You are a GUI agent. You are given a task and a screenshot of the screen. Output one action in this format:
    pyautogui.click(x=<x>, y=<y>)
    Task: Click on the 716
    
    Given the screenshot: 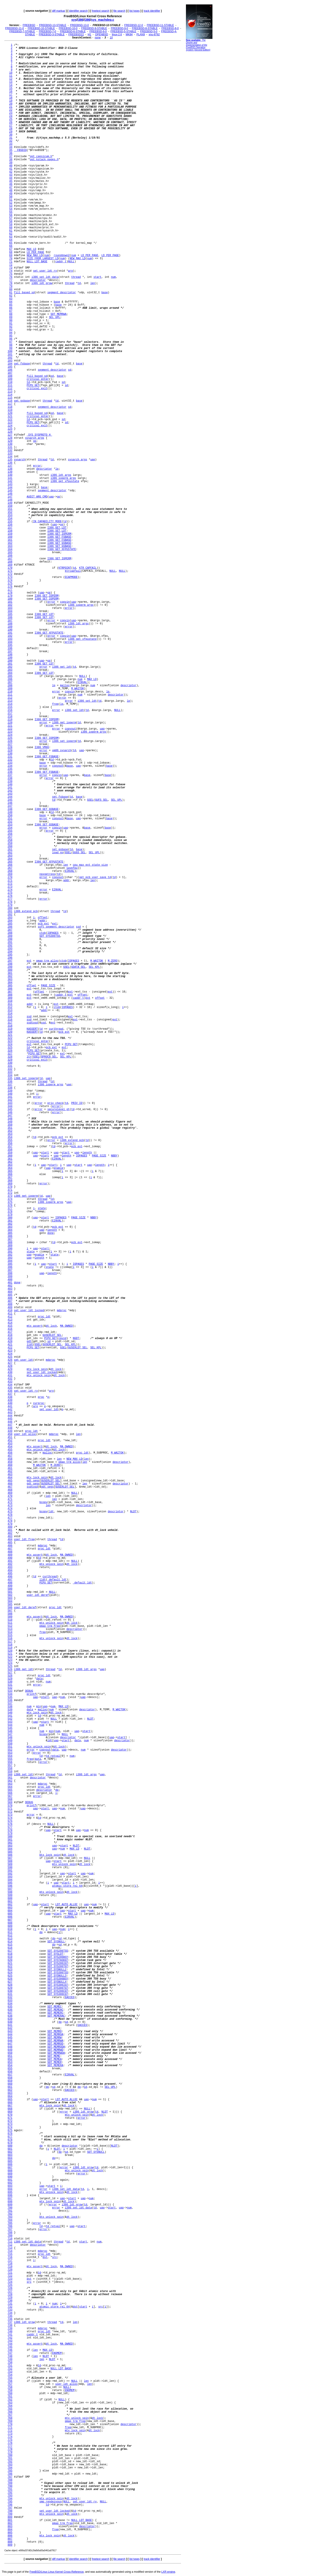 What is the action you would take?
    pyautogui.click(x=10, y=2257)
    